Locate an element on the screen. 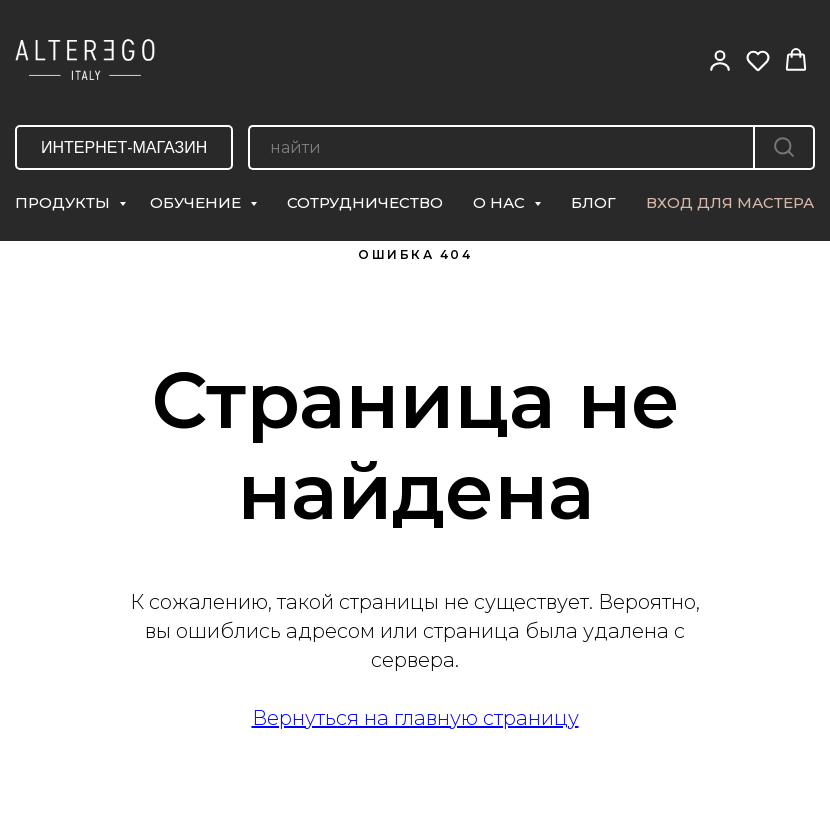  [button] is located at coordinates (720, 60).